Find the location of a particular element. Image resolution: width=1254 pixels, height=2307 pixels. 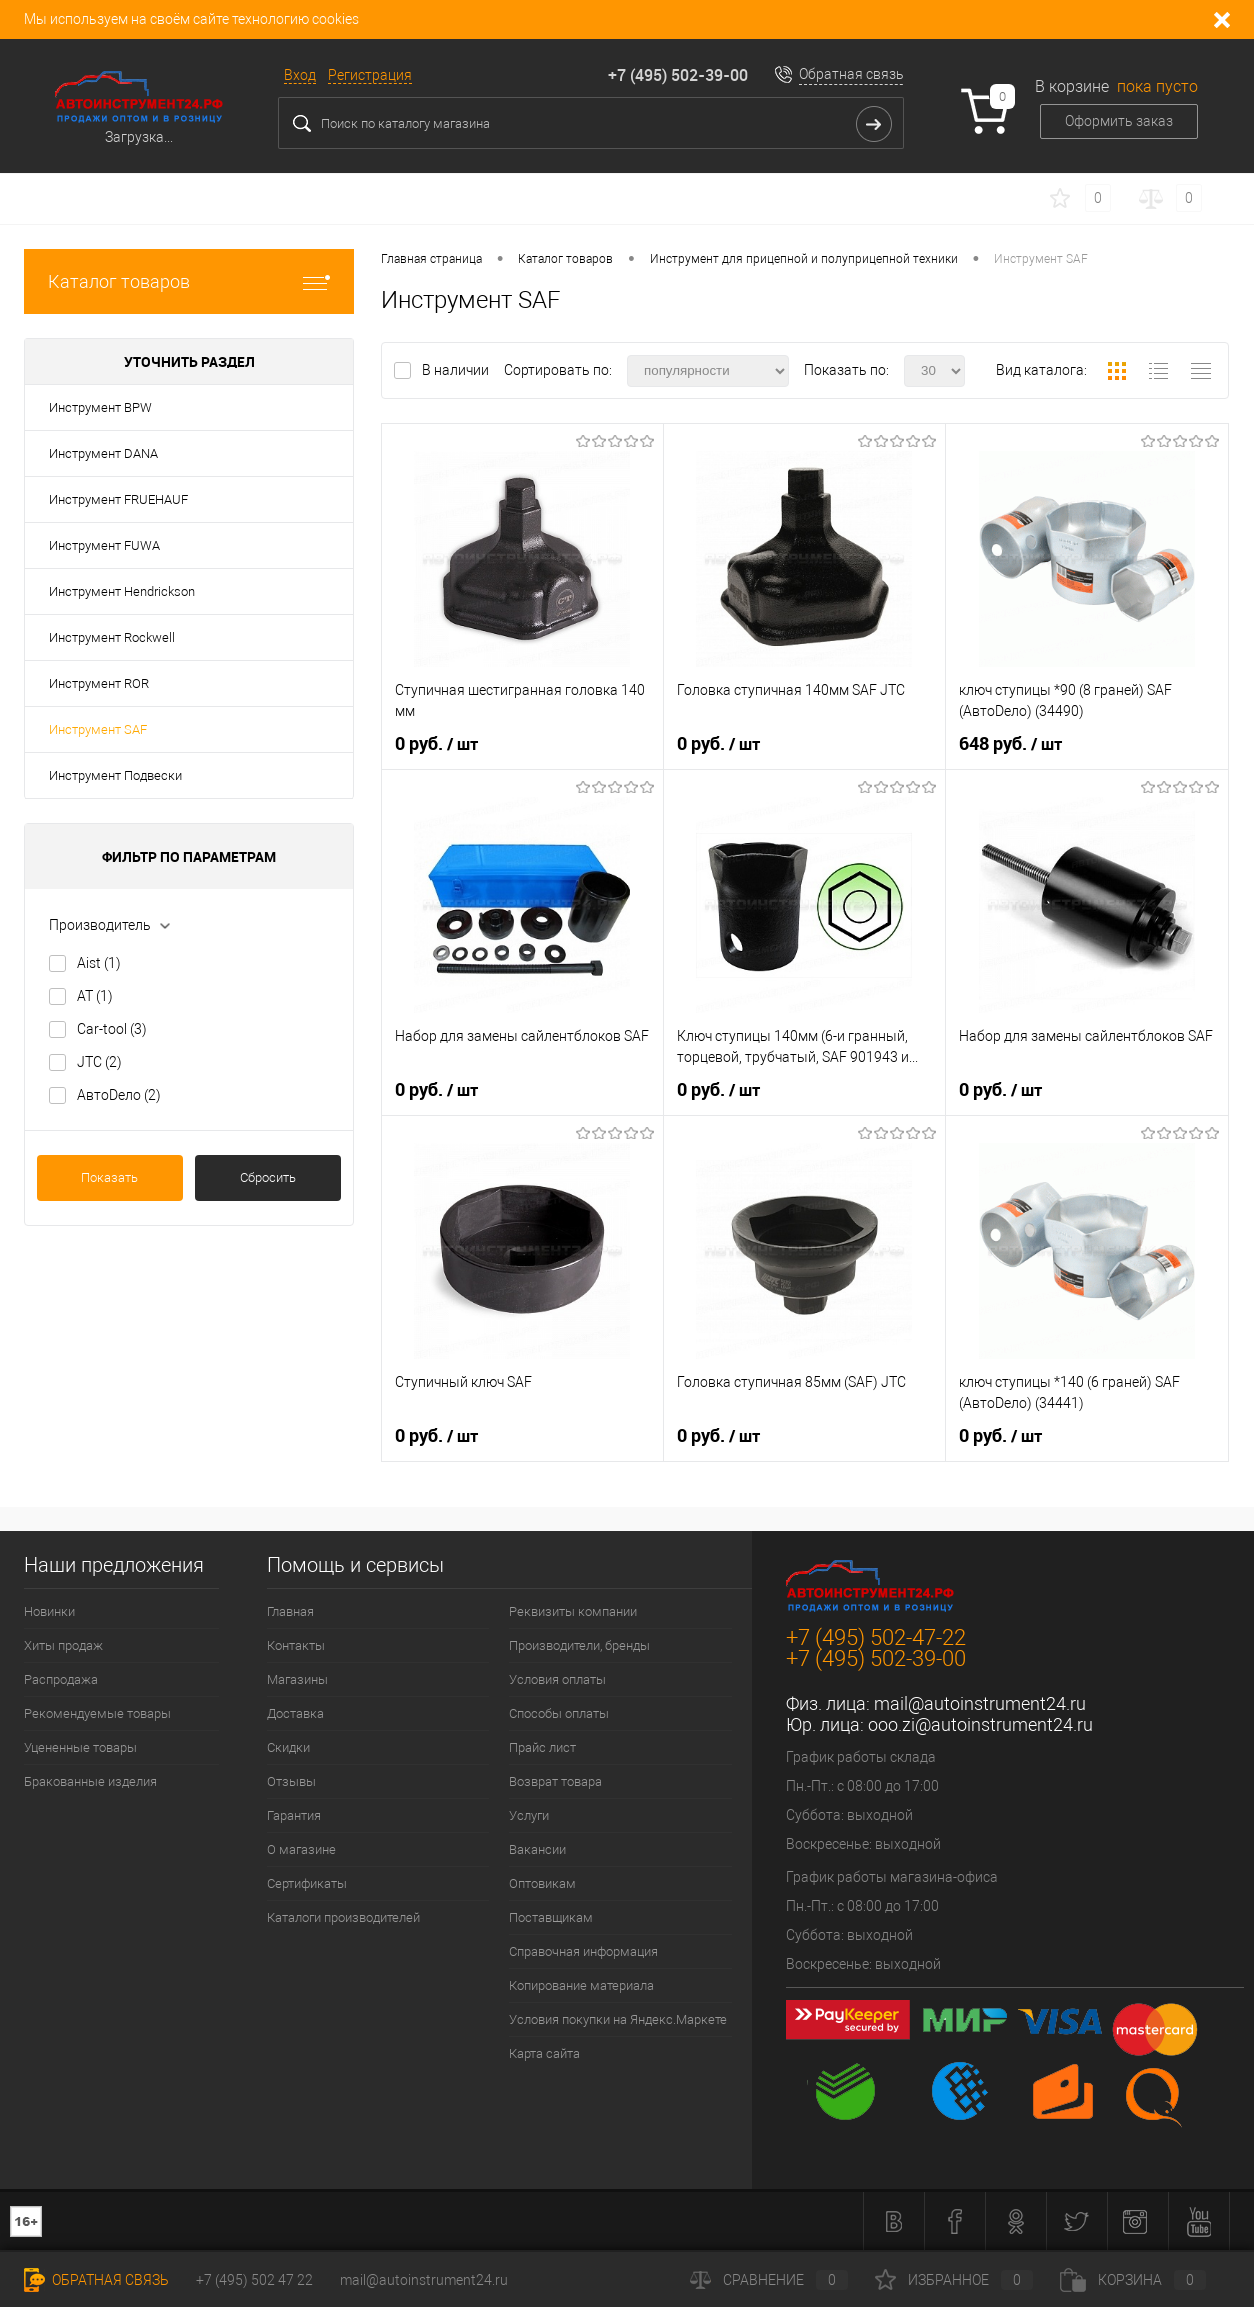

Инструмент Hendrickson is located at coordinates (122, 591).